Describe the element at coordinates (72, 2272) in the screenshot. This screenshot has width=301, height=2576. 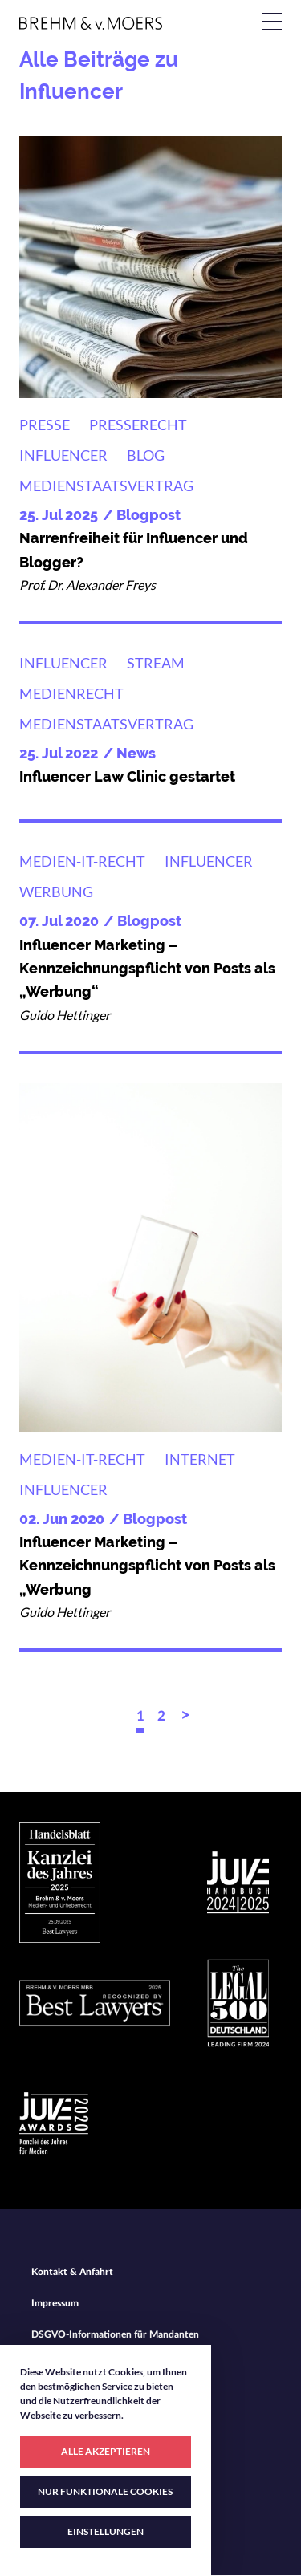
I see `Kontakt & Anfahrt` at that location.